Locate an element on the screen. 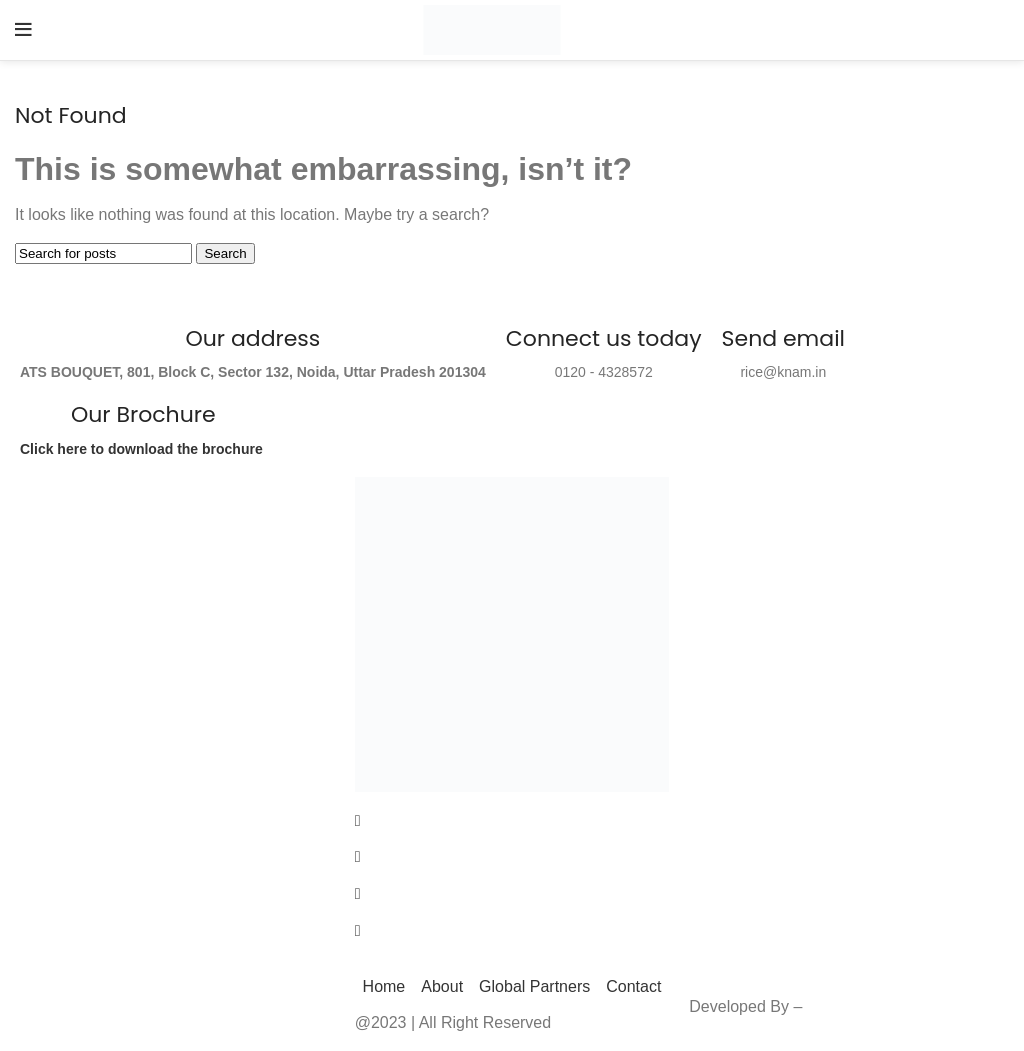  [LinkedIn] is located at coordinates (512, 893).